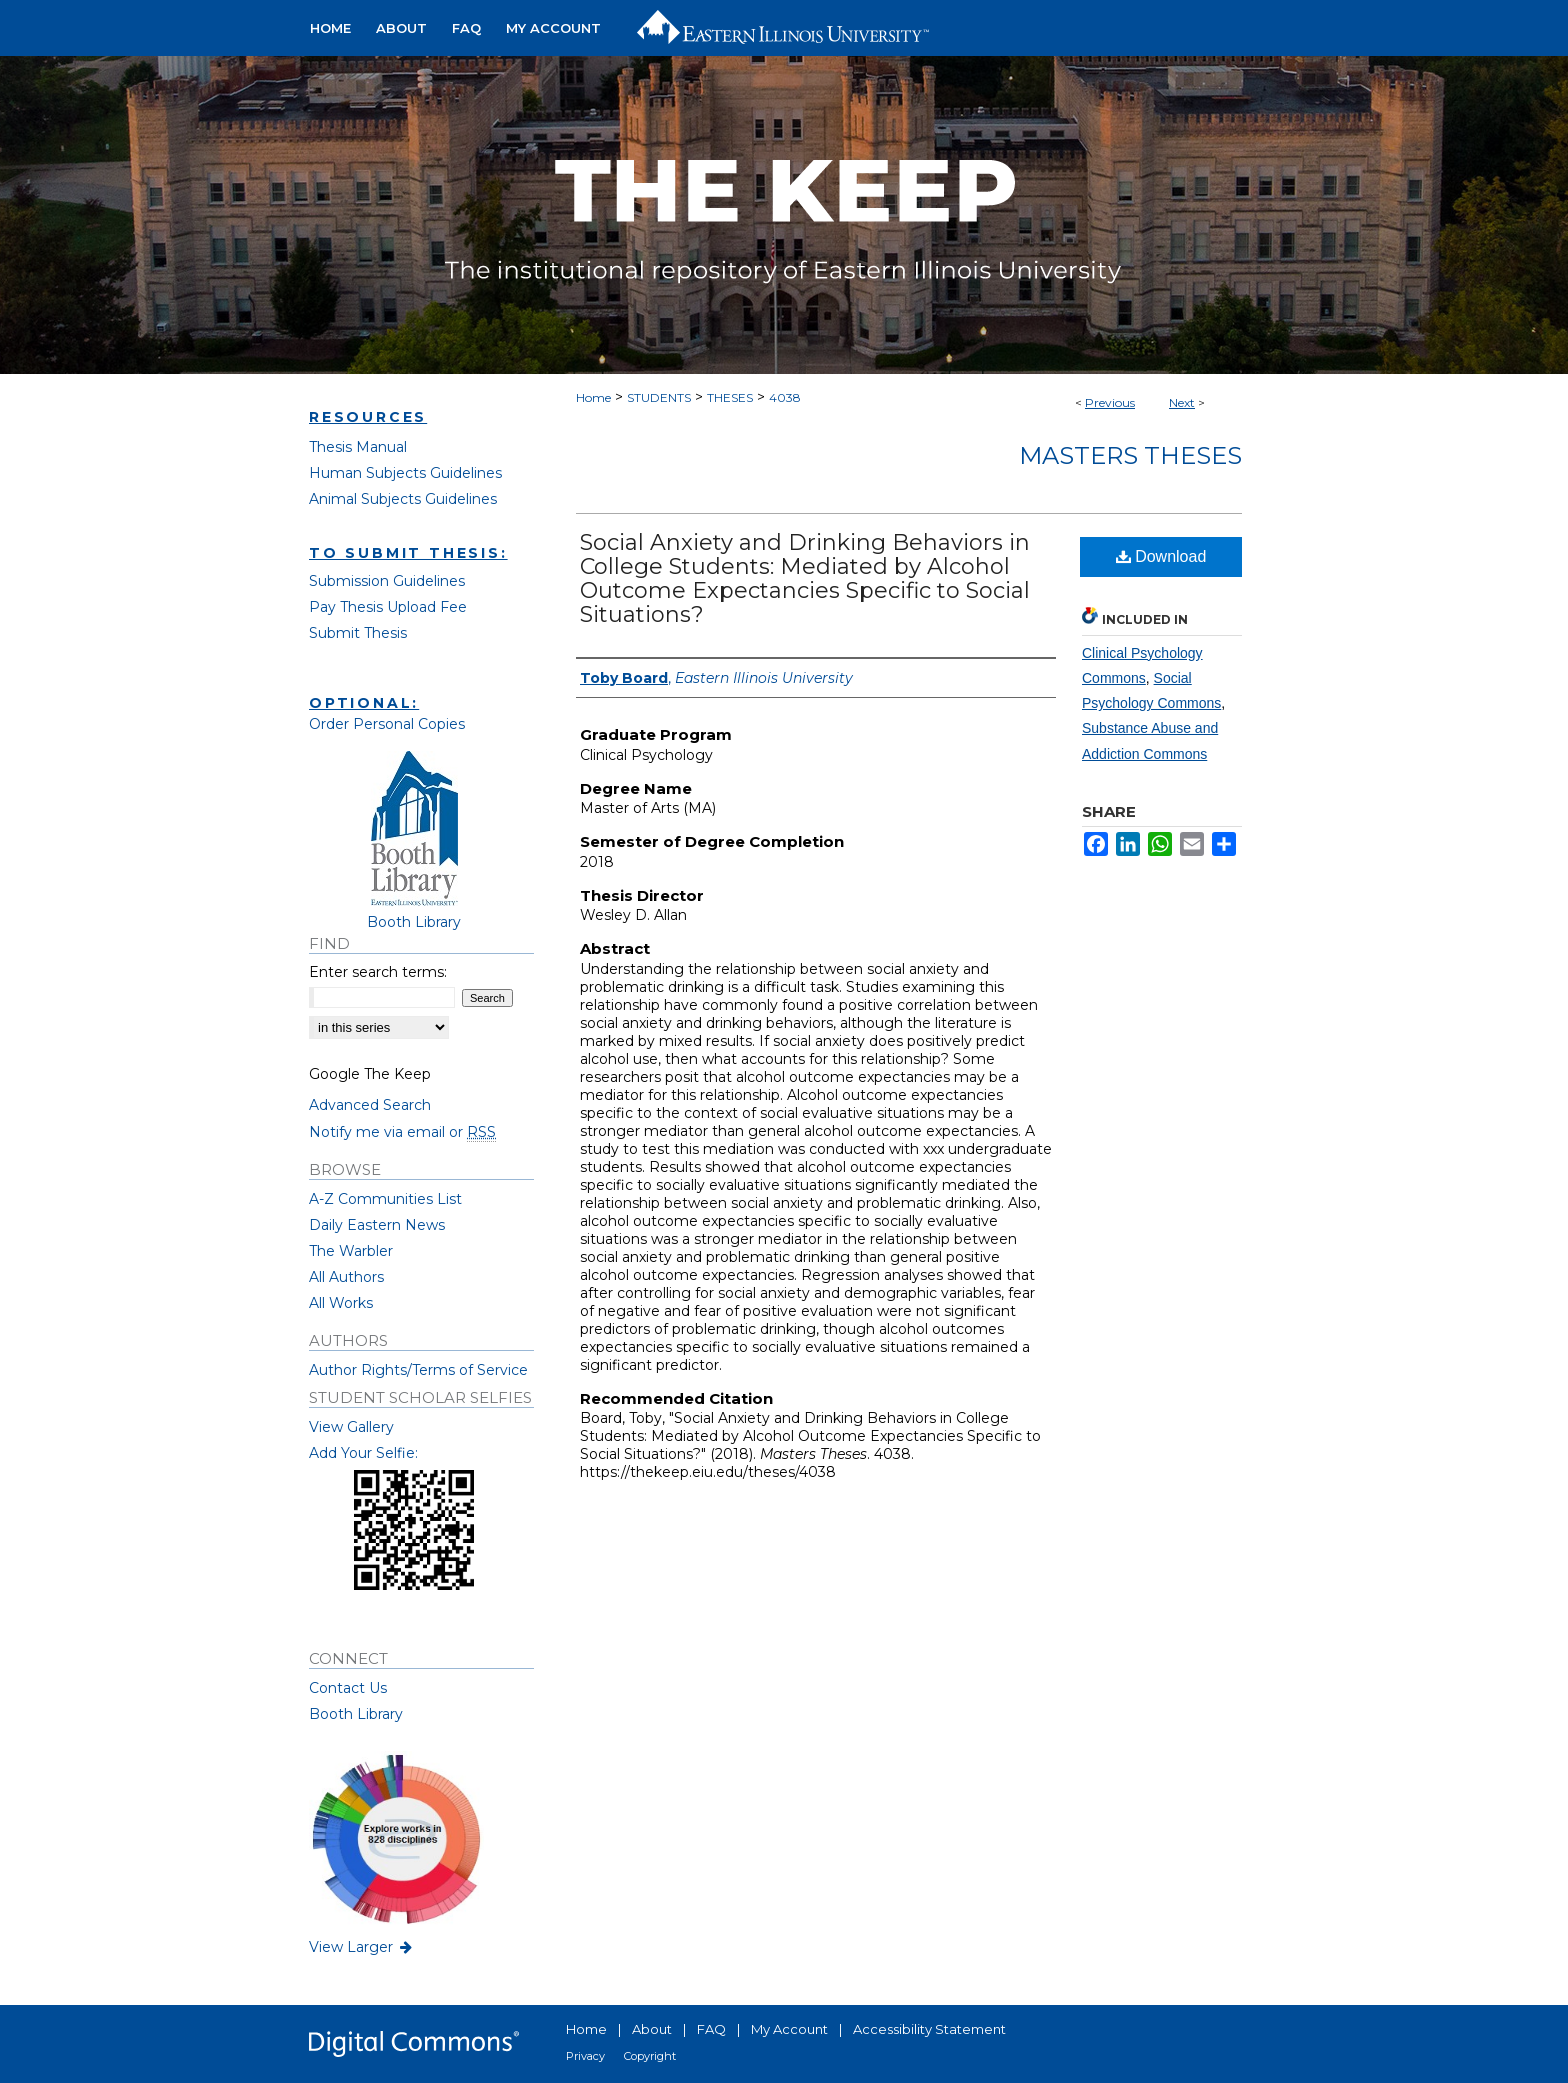 The width and height of the screenshot is (1568, 2083). Describe the element at coordinates (346, 1277) in the screenshot. I see `All Authors` at that location.